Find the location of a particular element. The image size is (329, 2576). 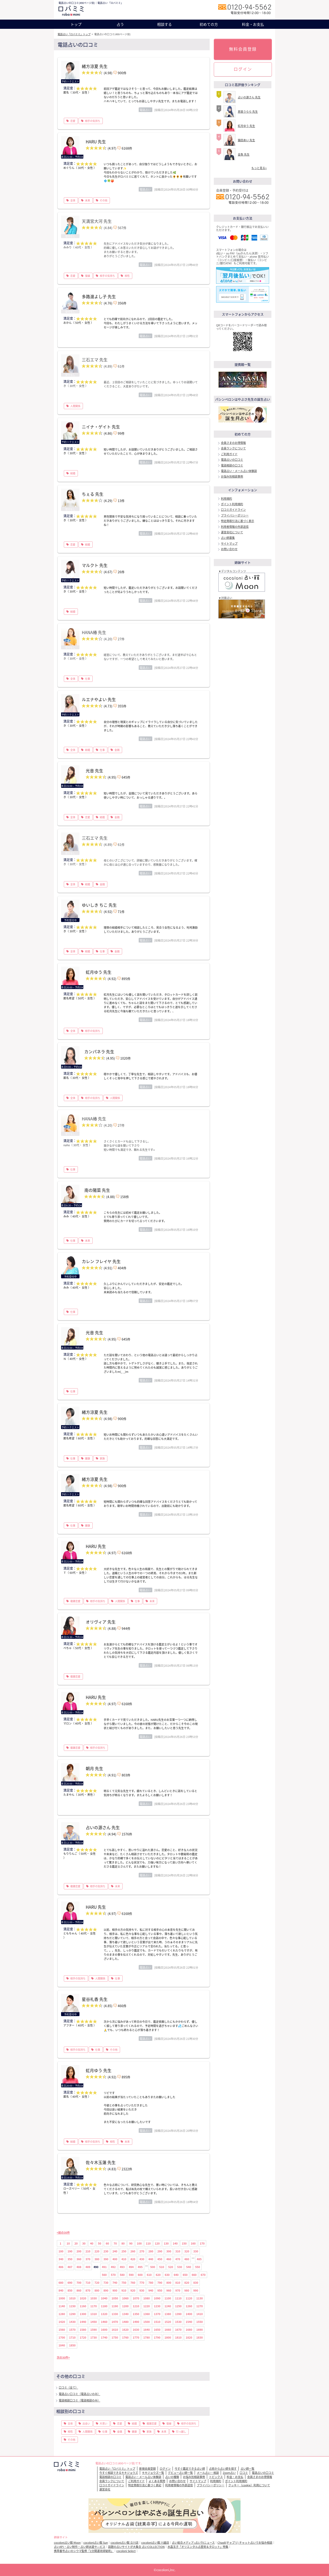

1320 is located at coordinates (104, 2314).